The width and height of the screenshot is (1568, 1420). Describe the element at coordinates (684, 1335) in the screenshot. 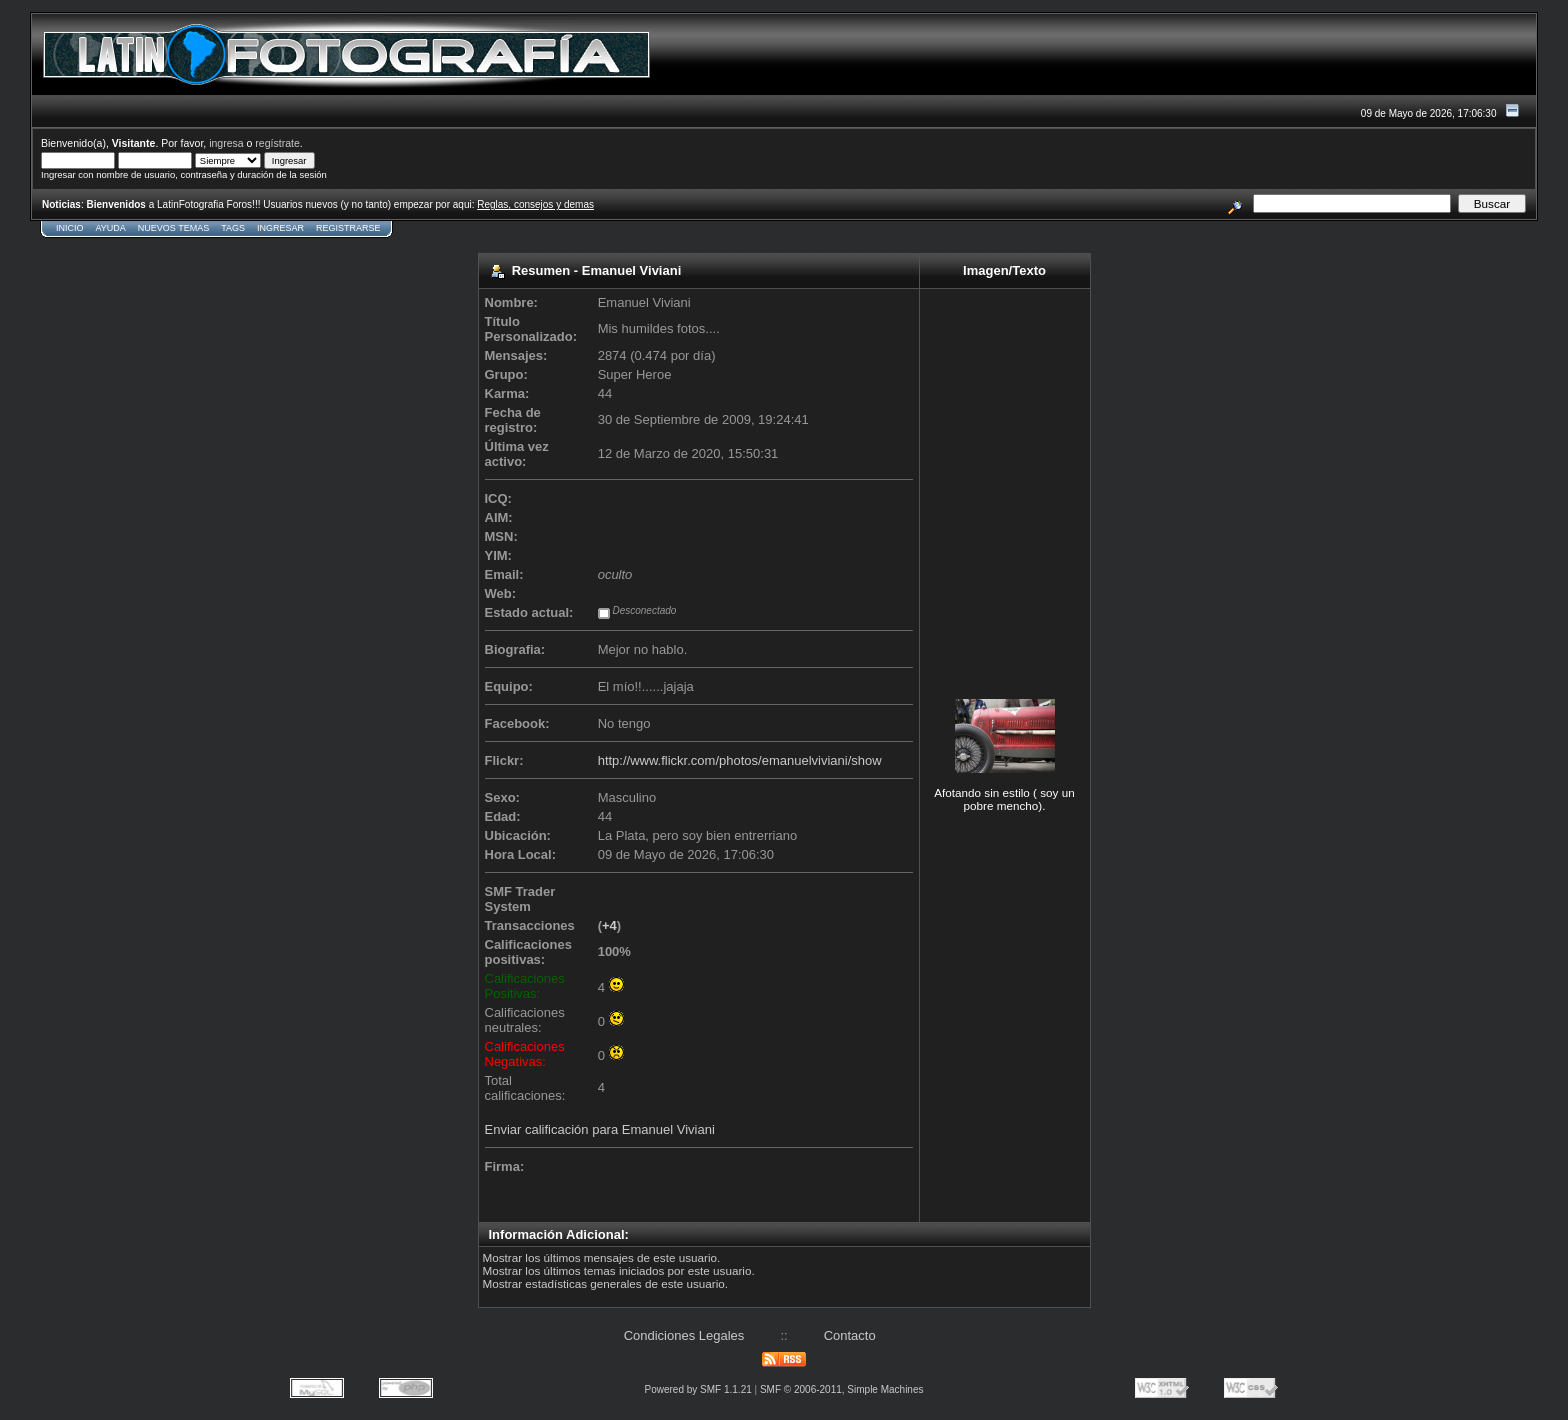

I see `Condiciones Legales` at that location.